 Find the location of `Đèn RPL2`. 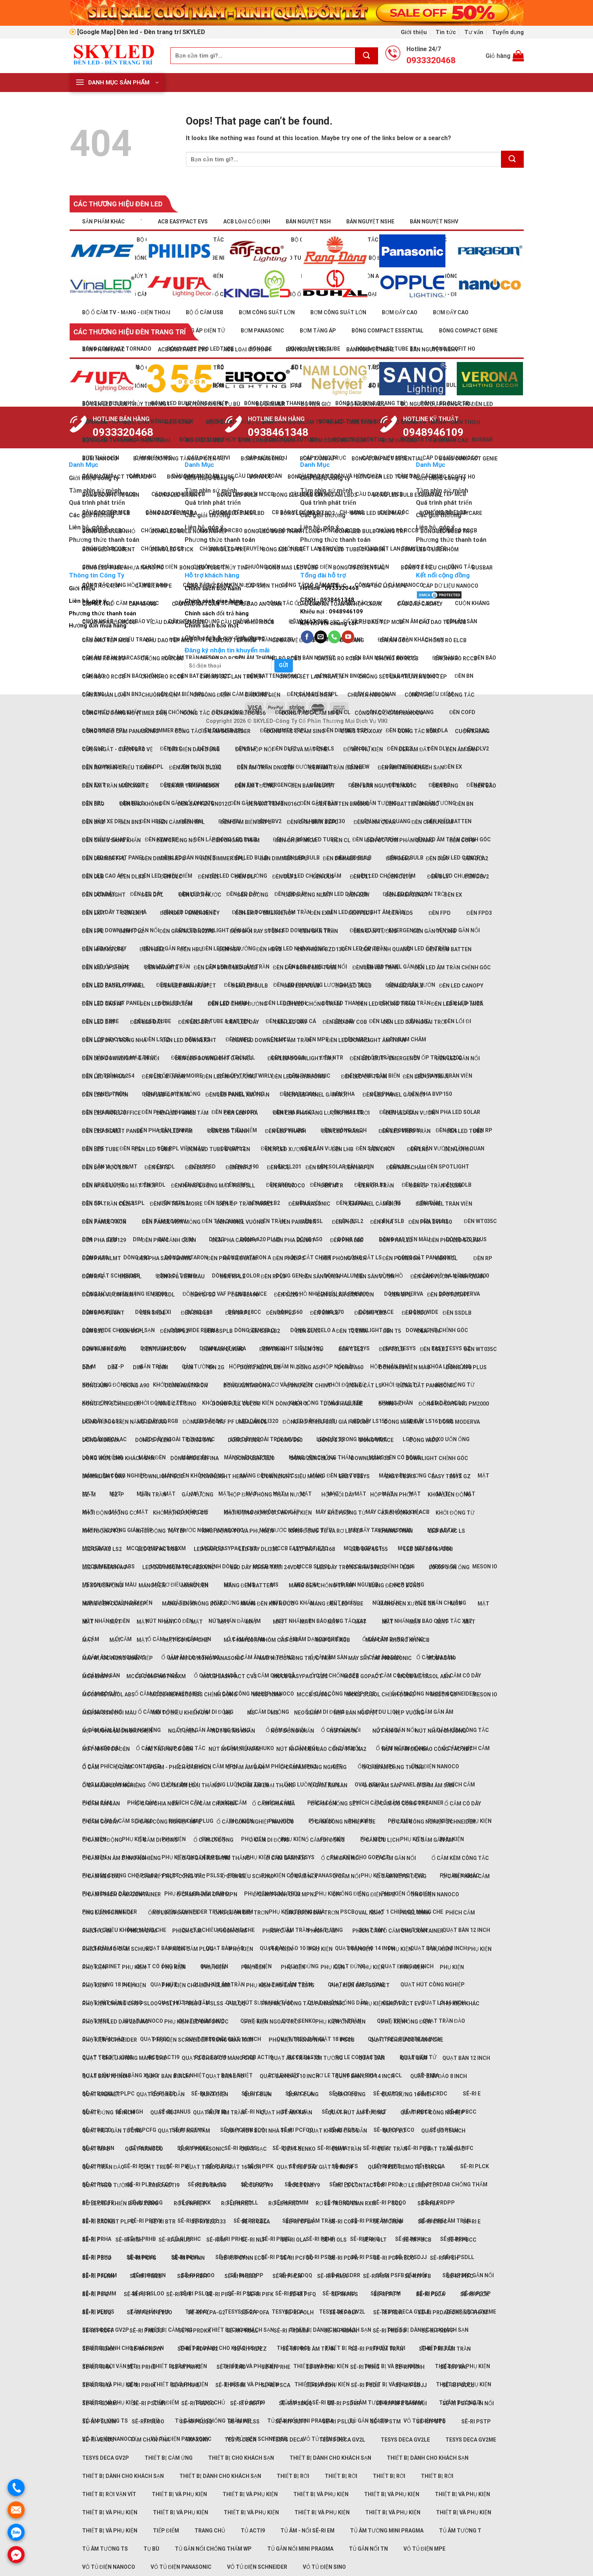

Đèn RPL2 is located at coordinates (232, 1276).